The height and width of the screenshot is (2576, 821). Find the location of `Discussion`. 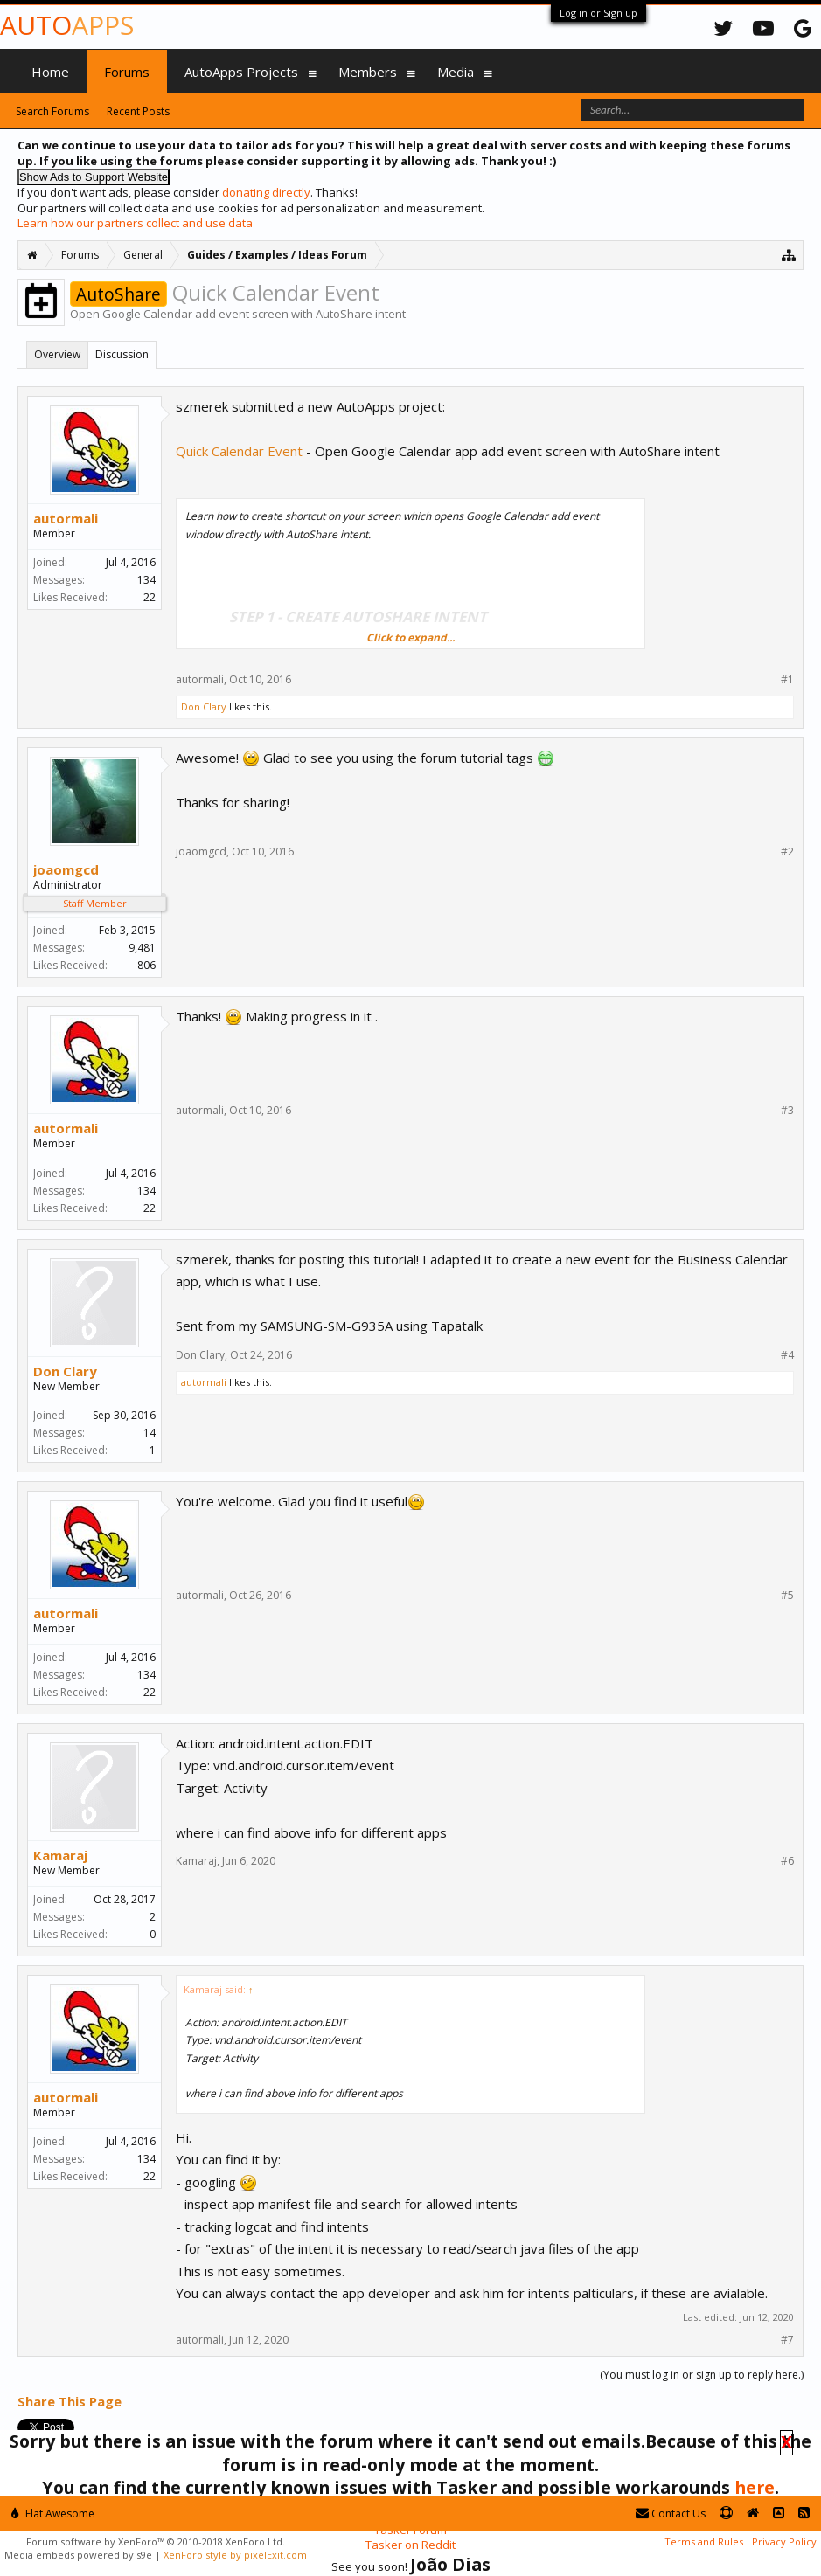

Discussion is located at coordinates (122, 354).